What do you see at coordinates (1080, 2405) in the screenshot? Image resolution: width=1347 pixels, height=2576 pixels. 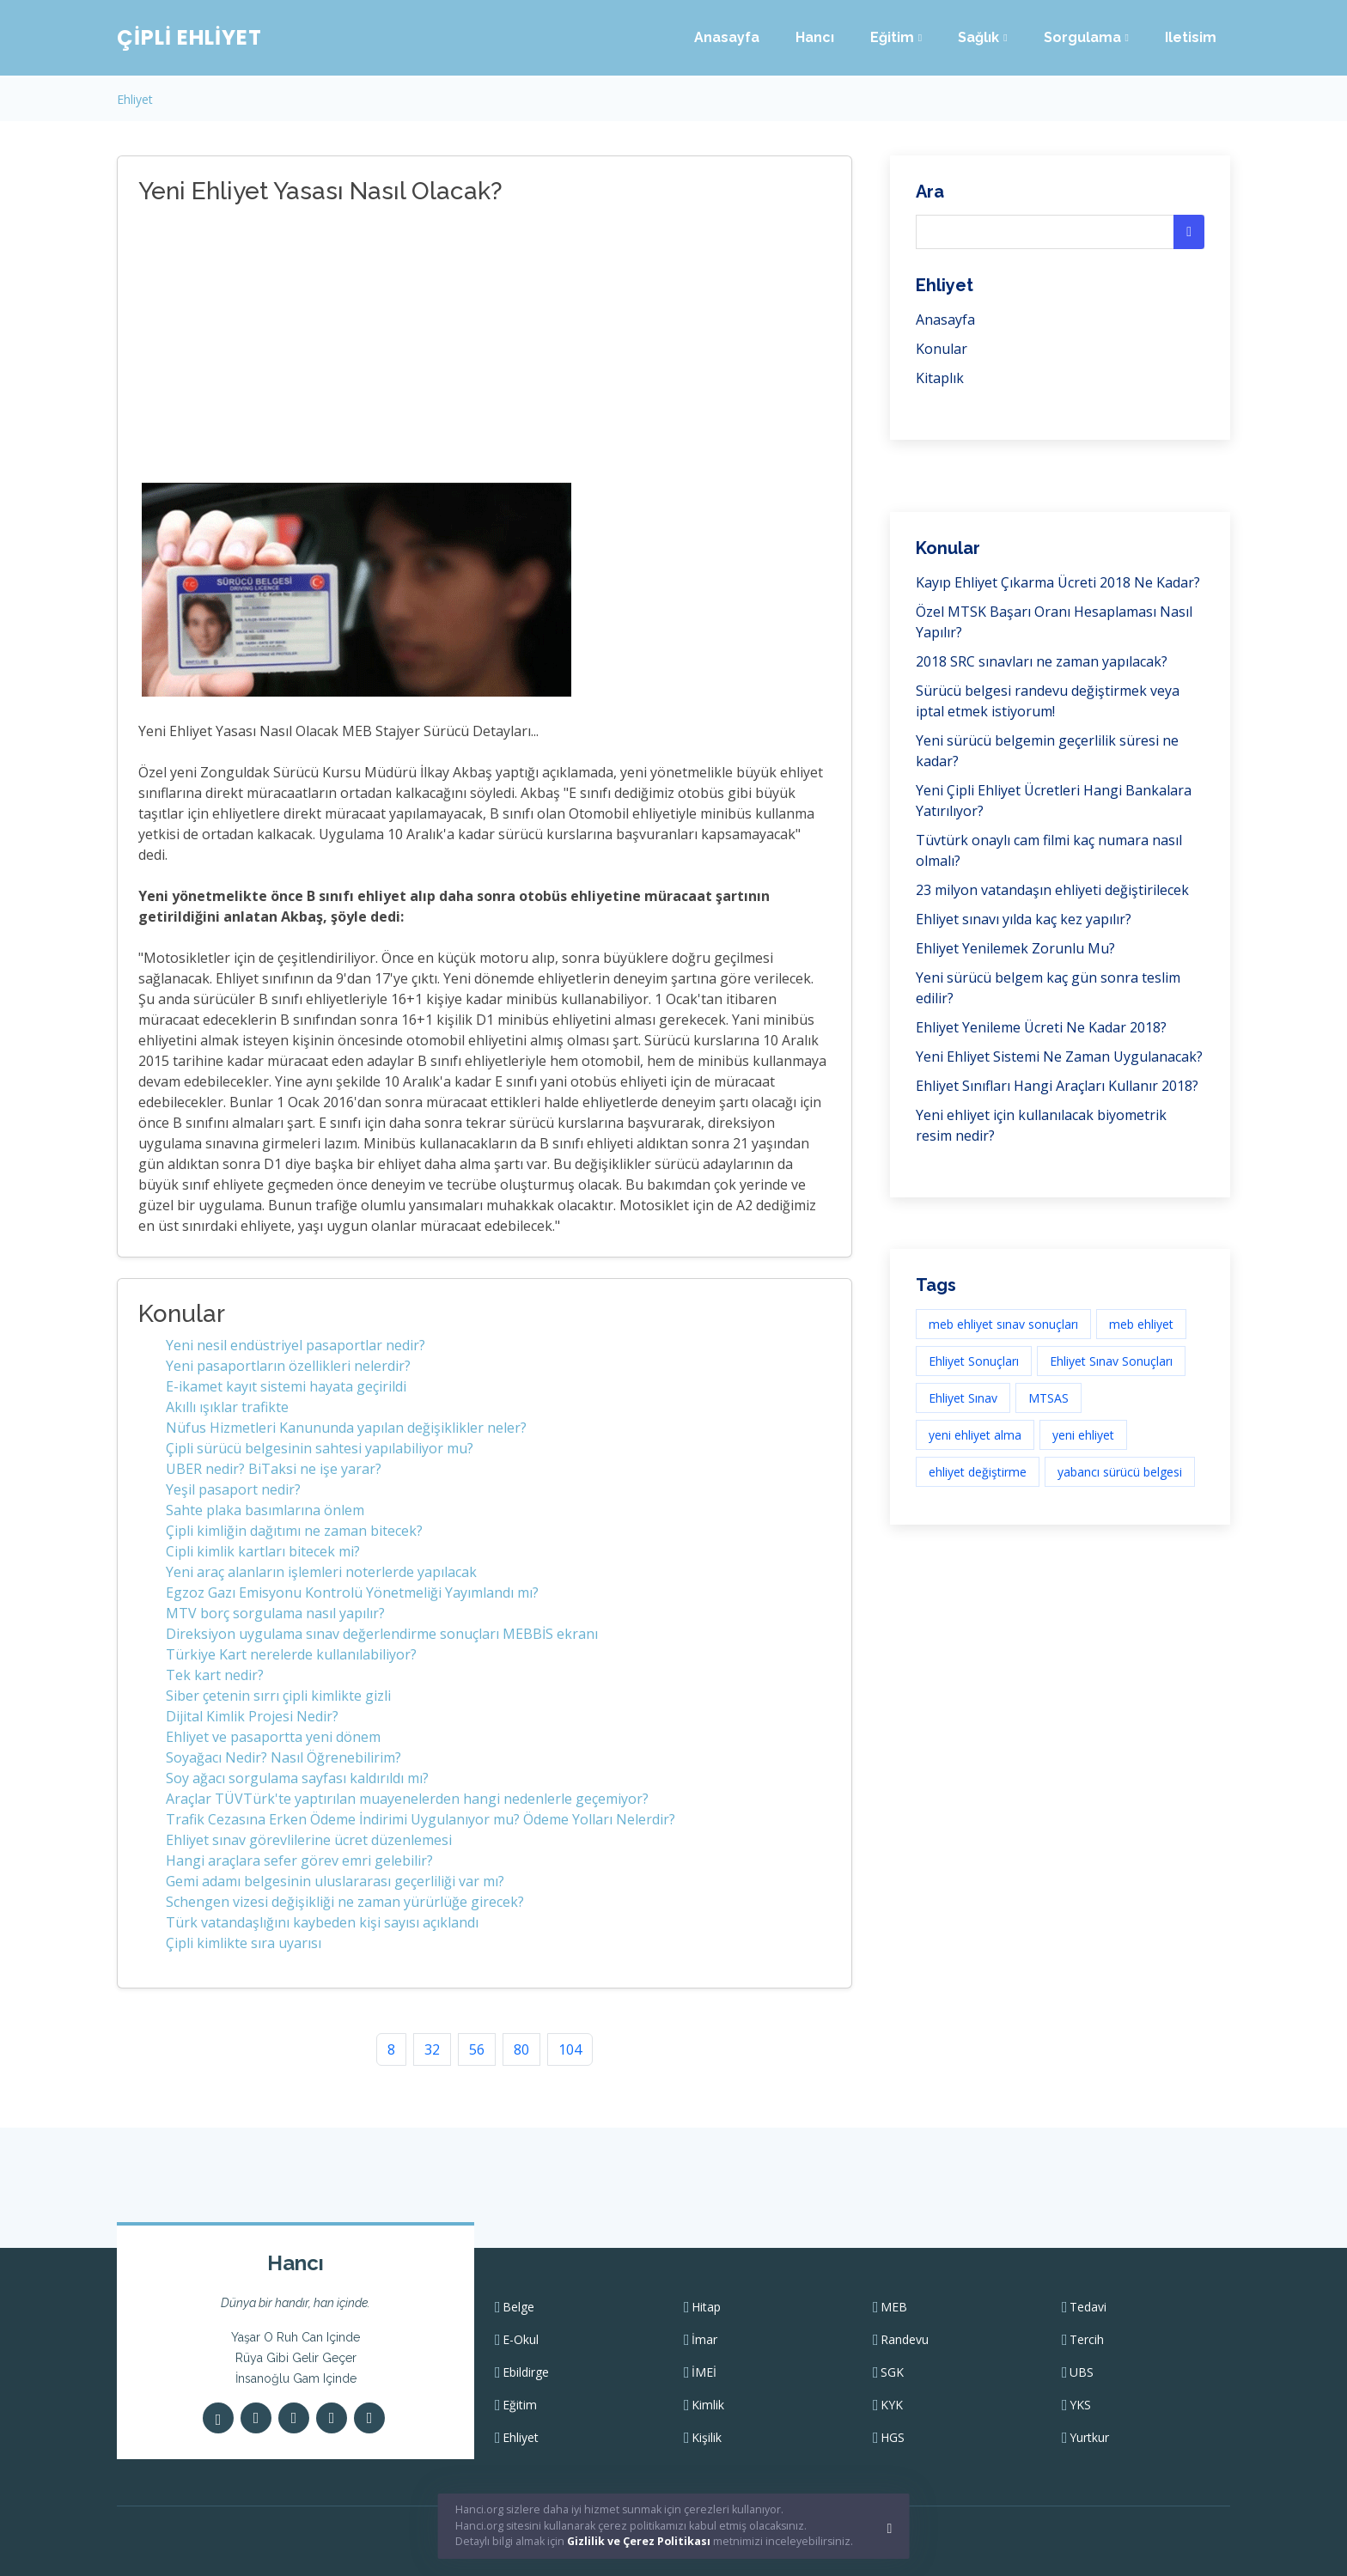 I see `YKS` at bounding box center [1080, 2405].